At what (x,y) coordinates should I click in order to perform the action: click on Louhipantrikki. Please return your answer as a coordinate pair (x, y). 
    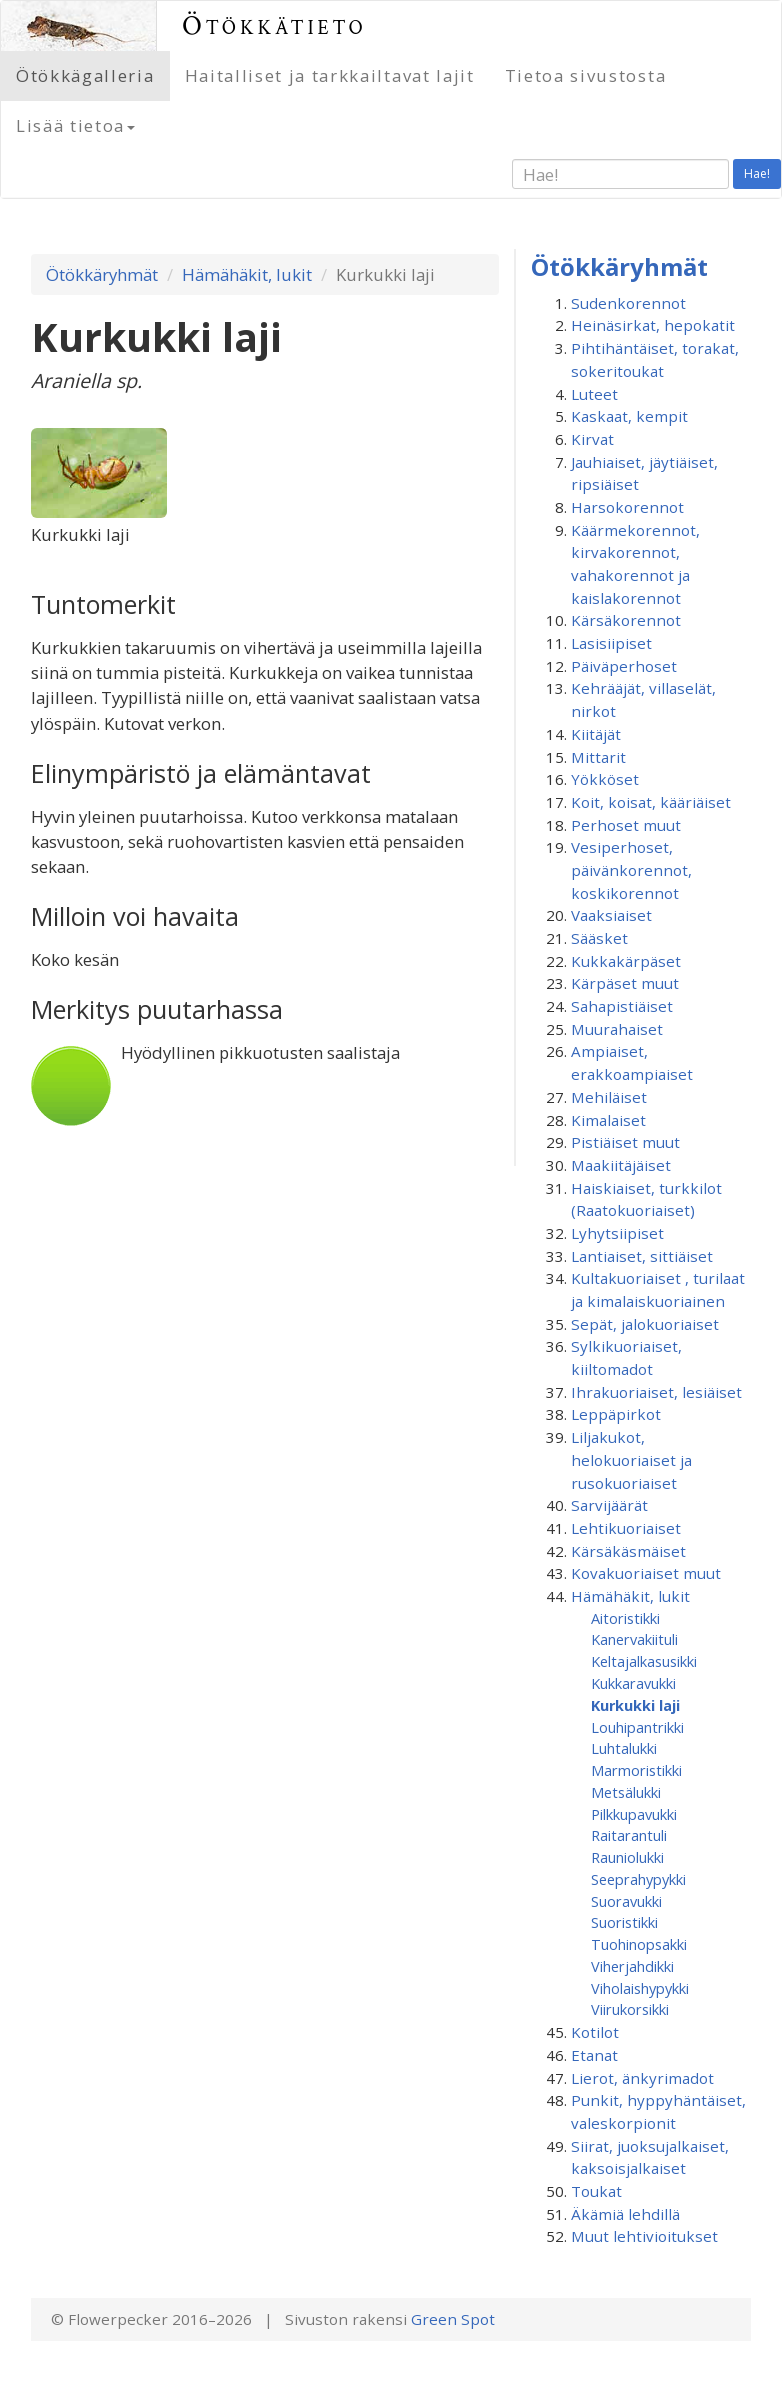
    Looking at the image, I should click on (637, 1727).